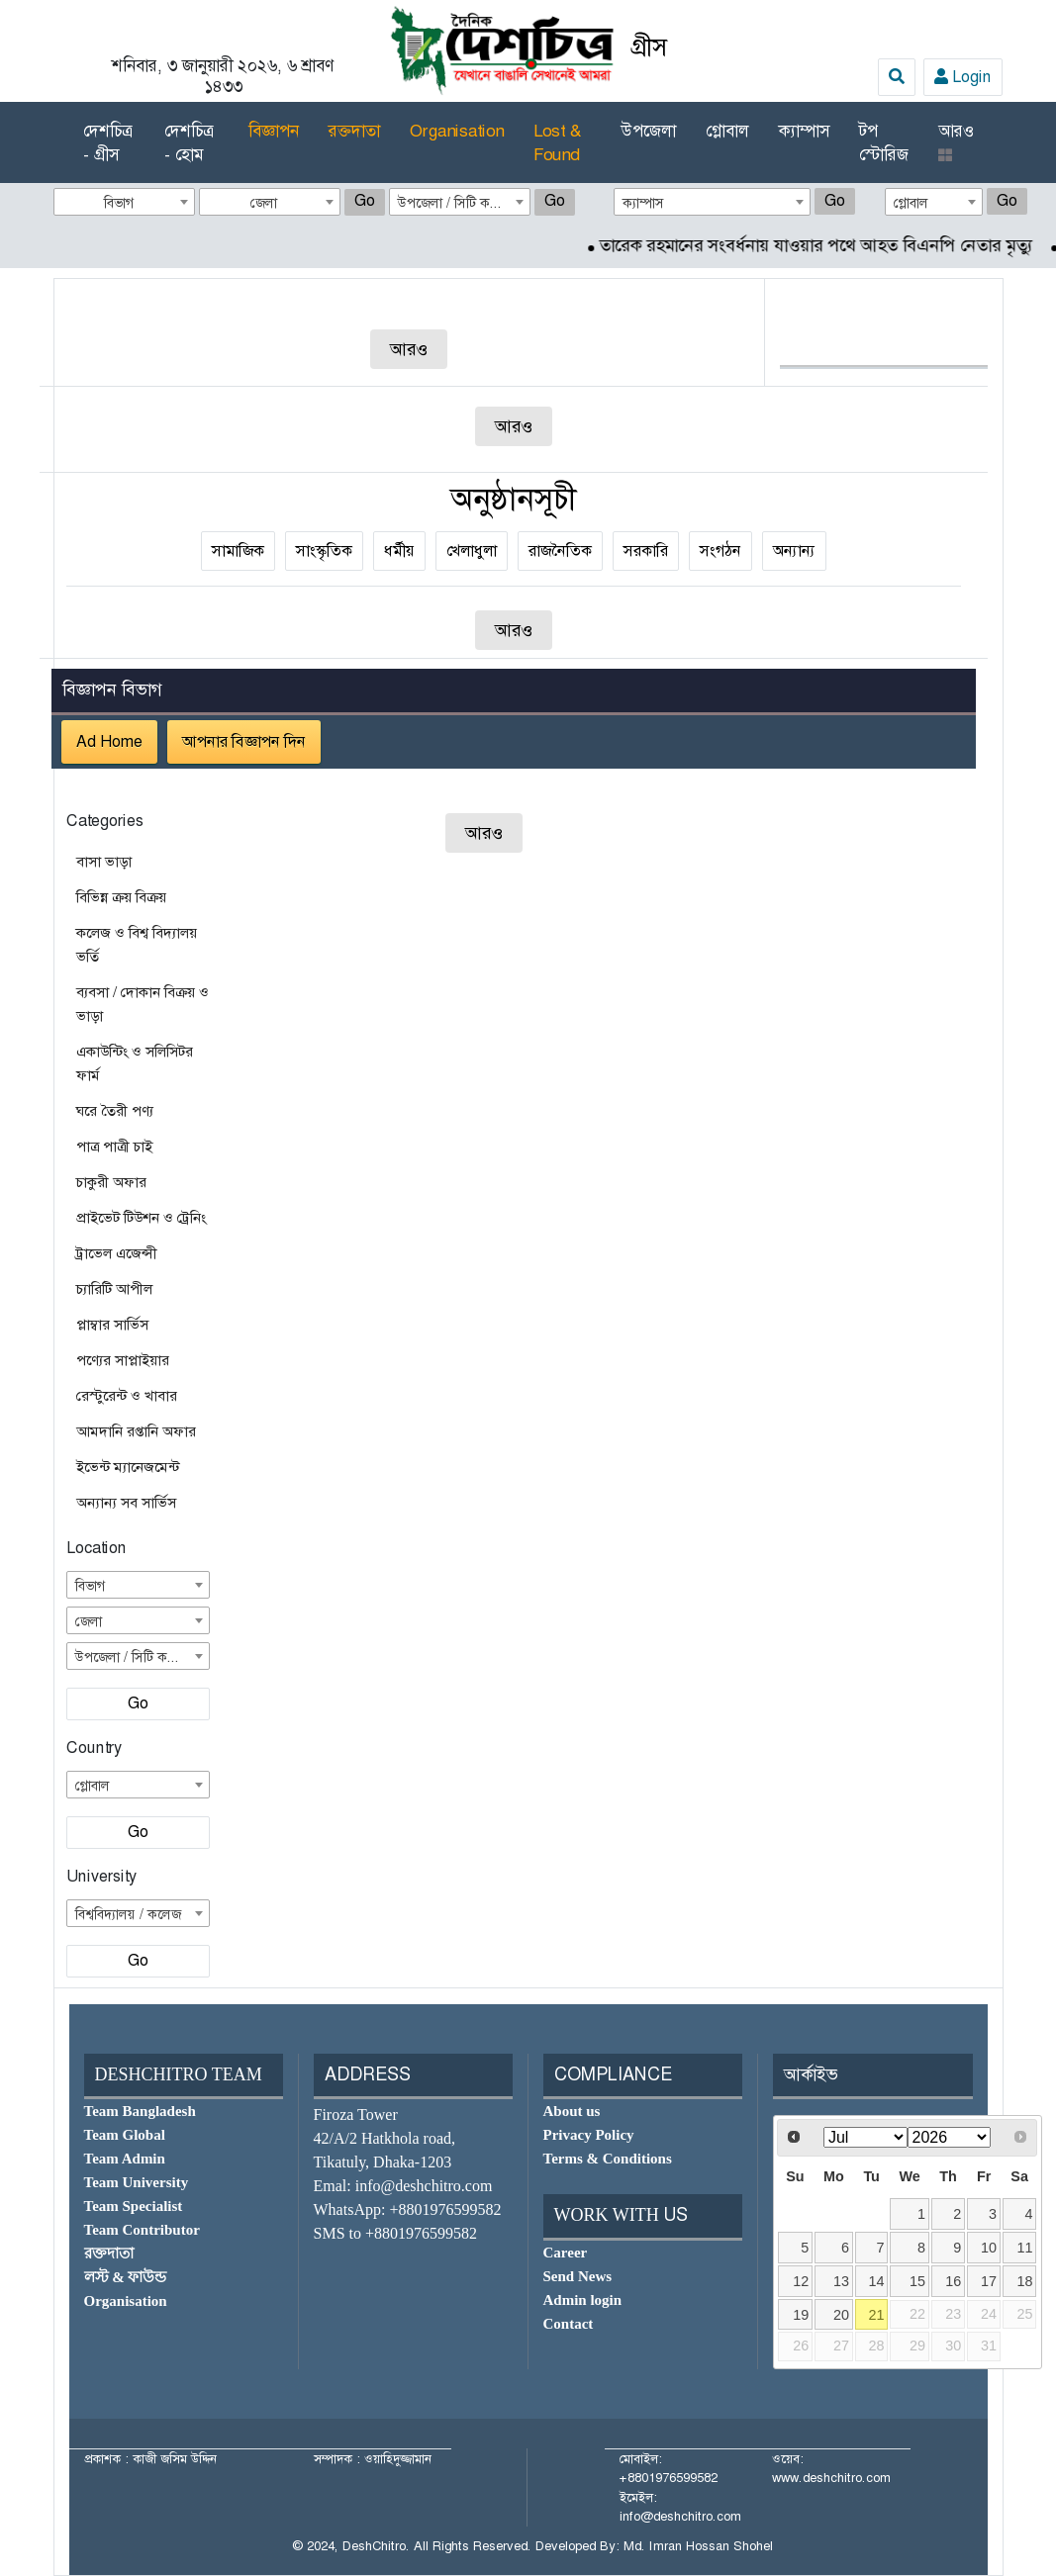 The height and width of the screenshot is (2576, 1056). I want to click on জেলা [textbox], so click(263, 203).